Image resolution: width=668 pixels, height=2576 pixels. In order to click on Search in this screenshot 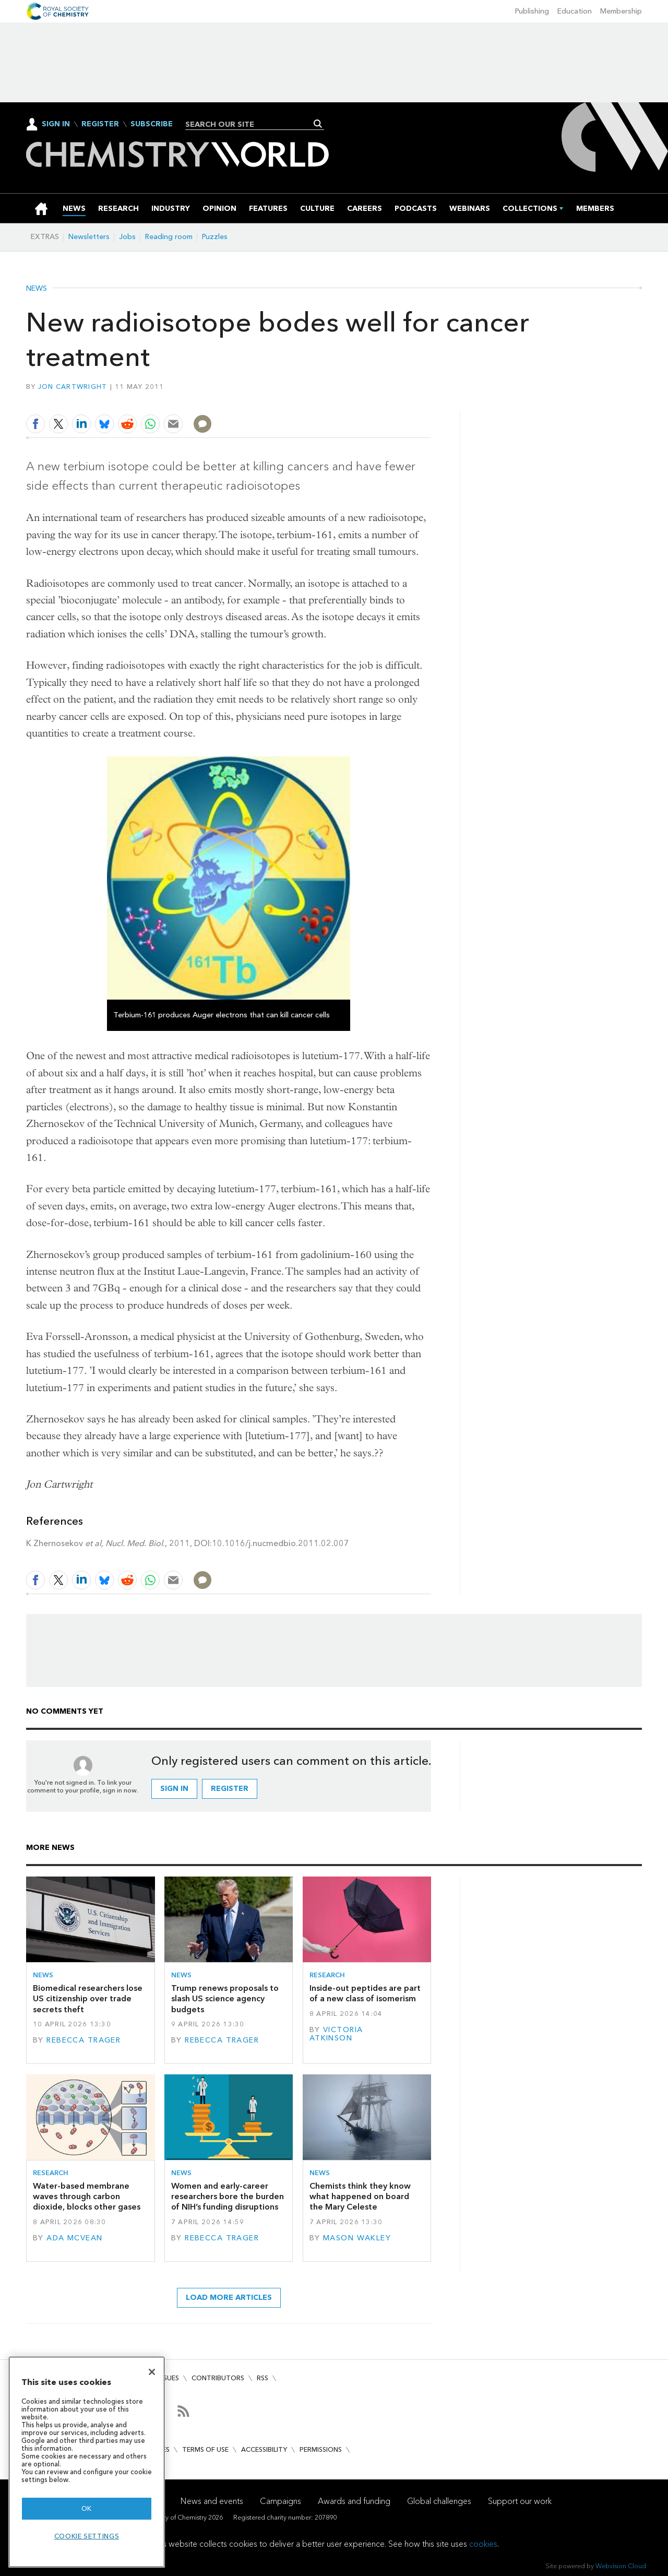, I will do `click(318, 124)`.